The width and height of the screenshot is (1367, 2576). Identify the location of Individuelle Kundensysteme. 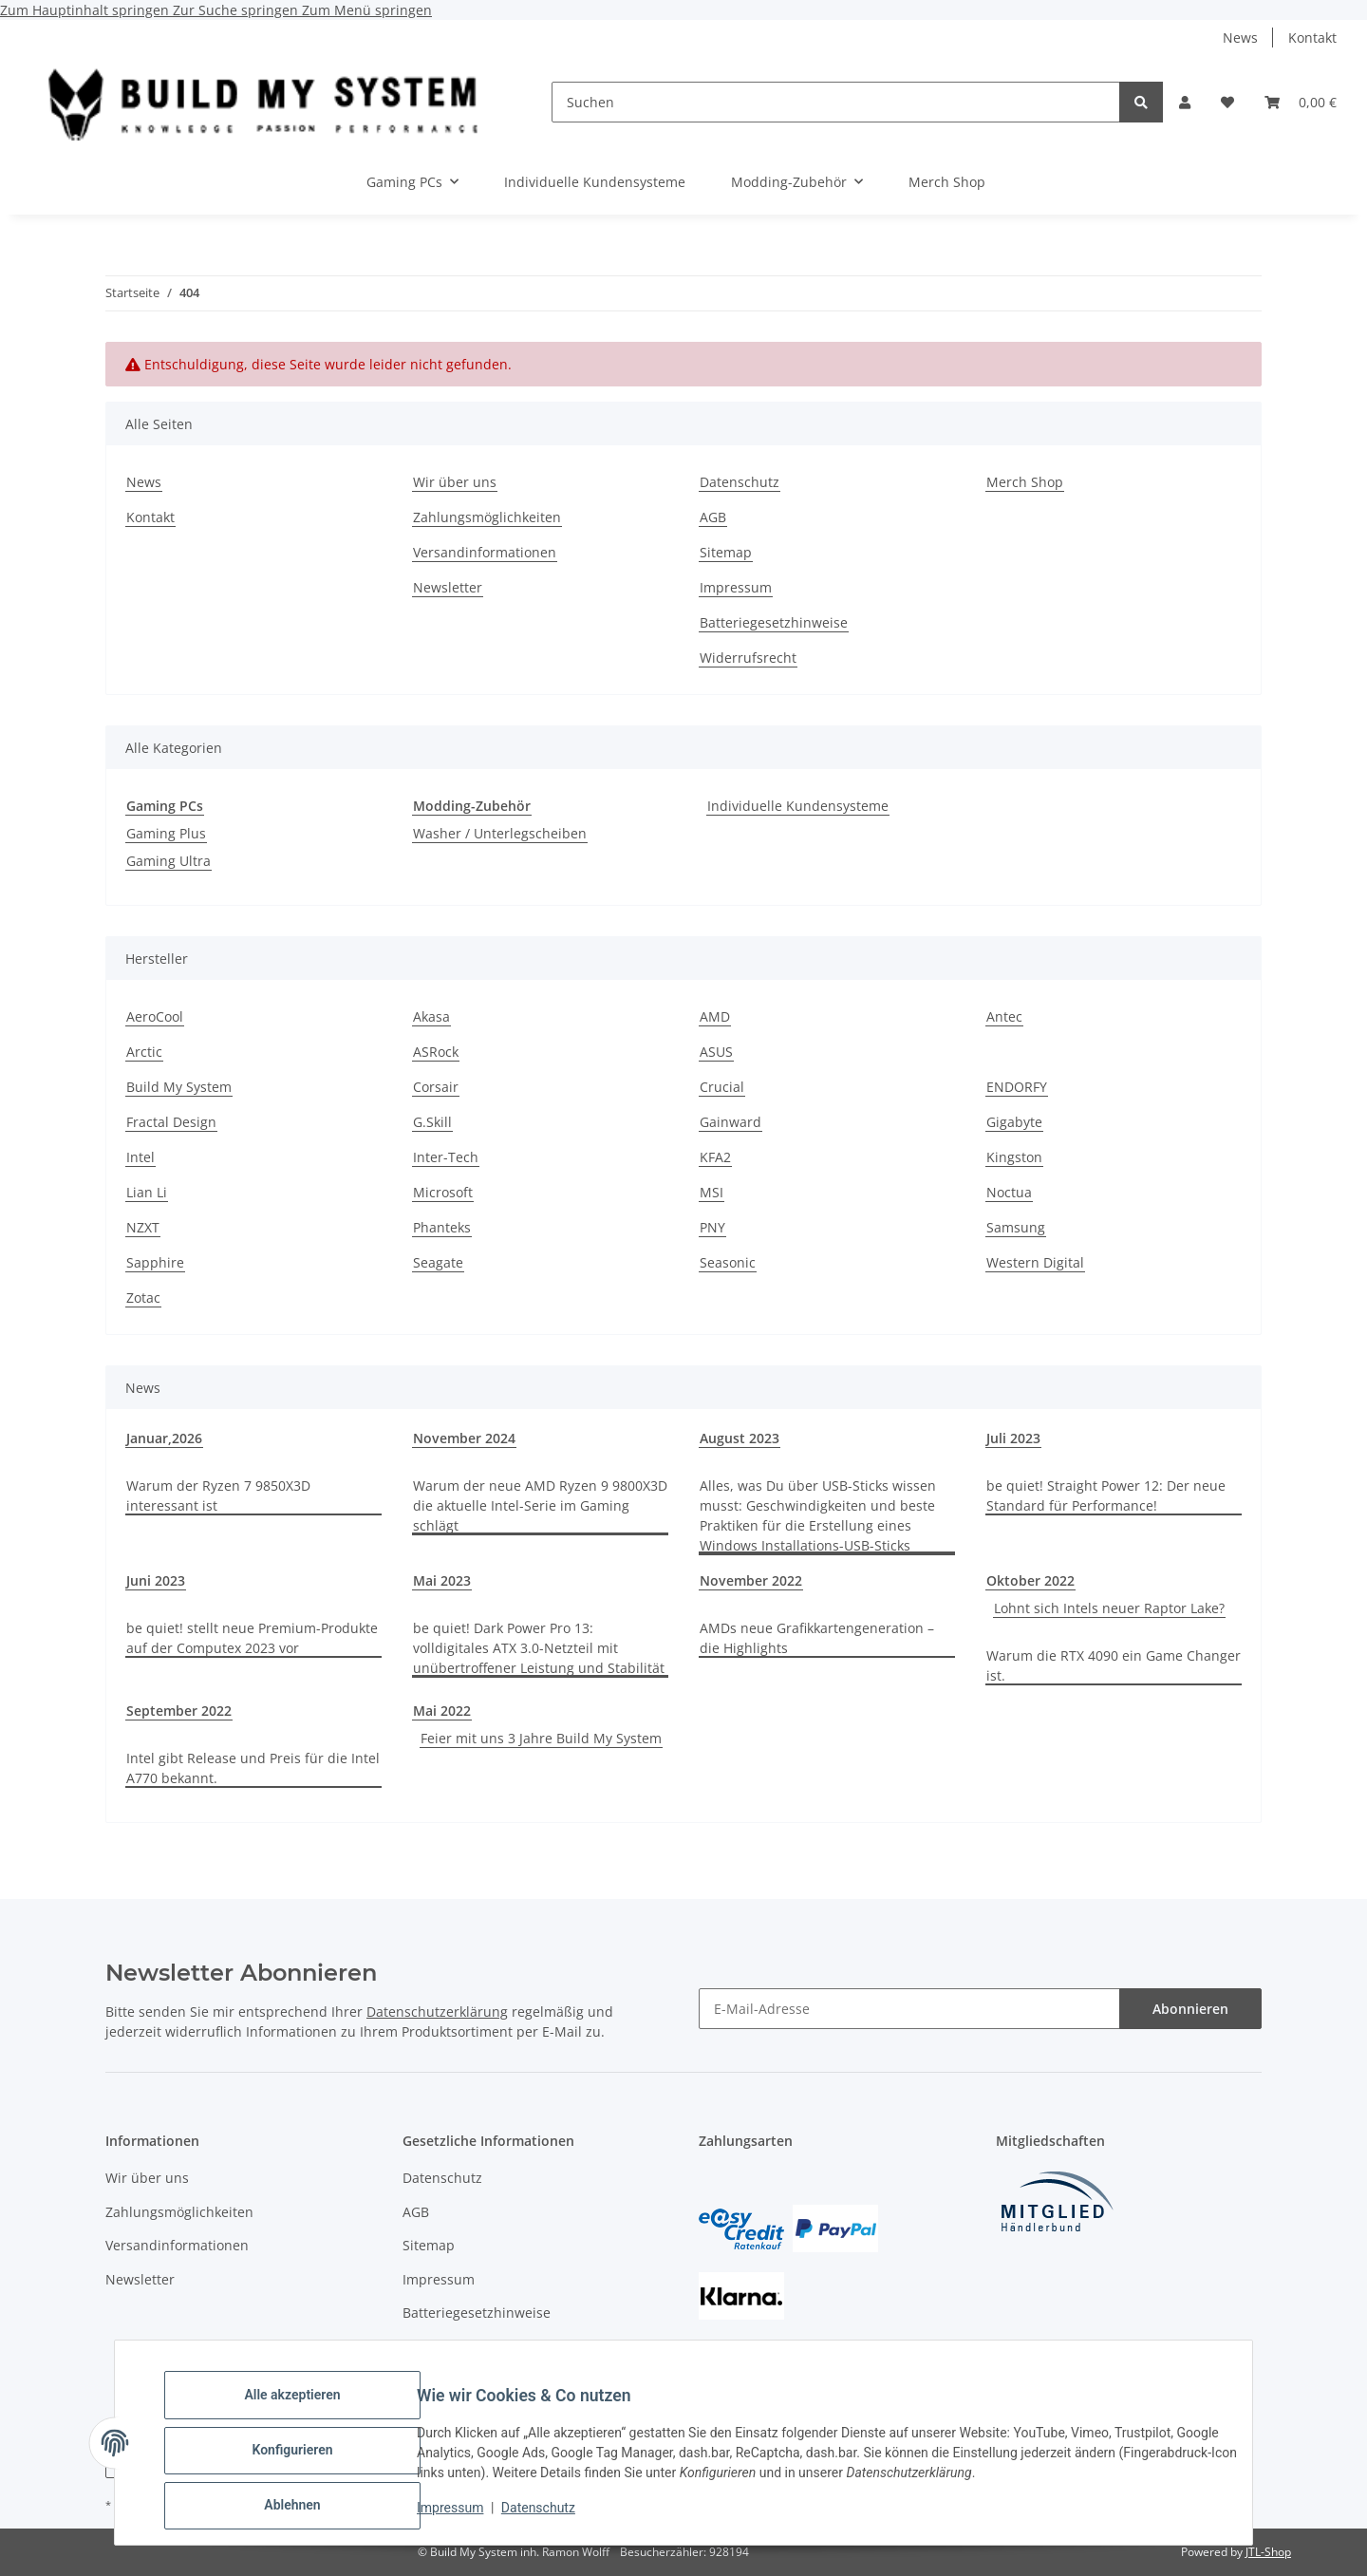
(798, 806).